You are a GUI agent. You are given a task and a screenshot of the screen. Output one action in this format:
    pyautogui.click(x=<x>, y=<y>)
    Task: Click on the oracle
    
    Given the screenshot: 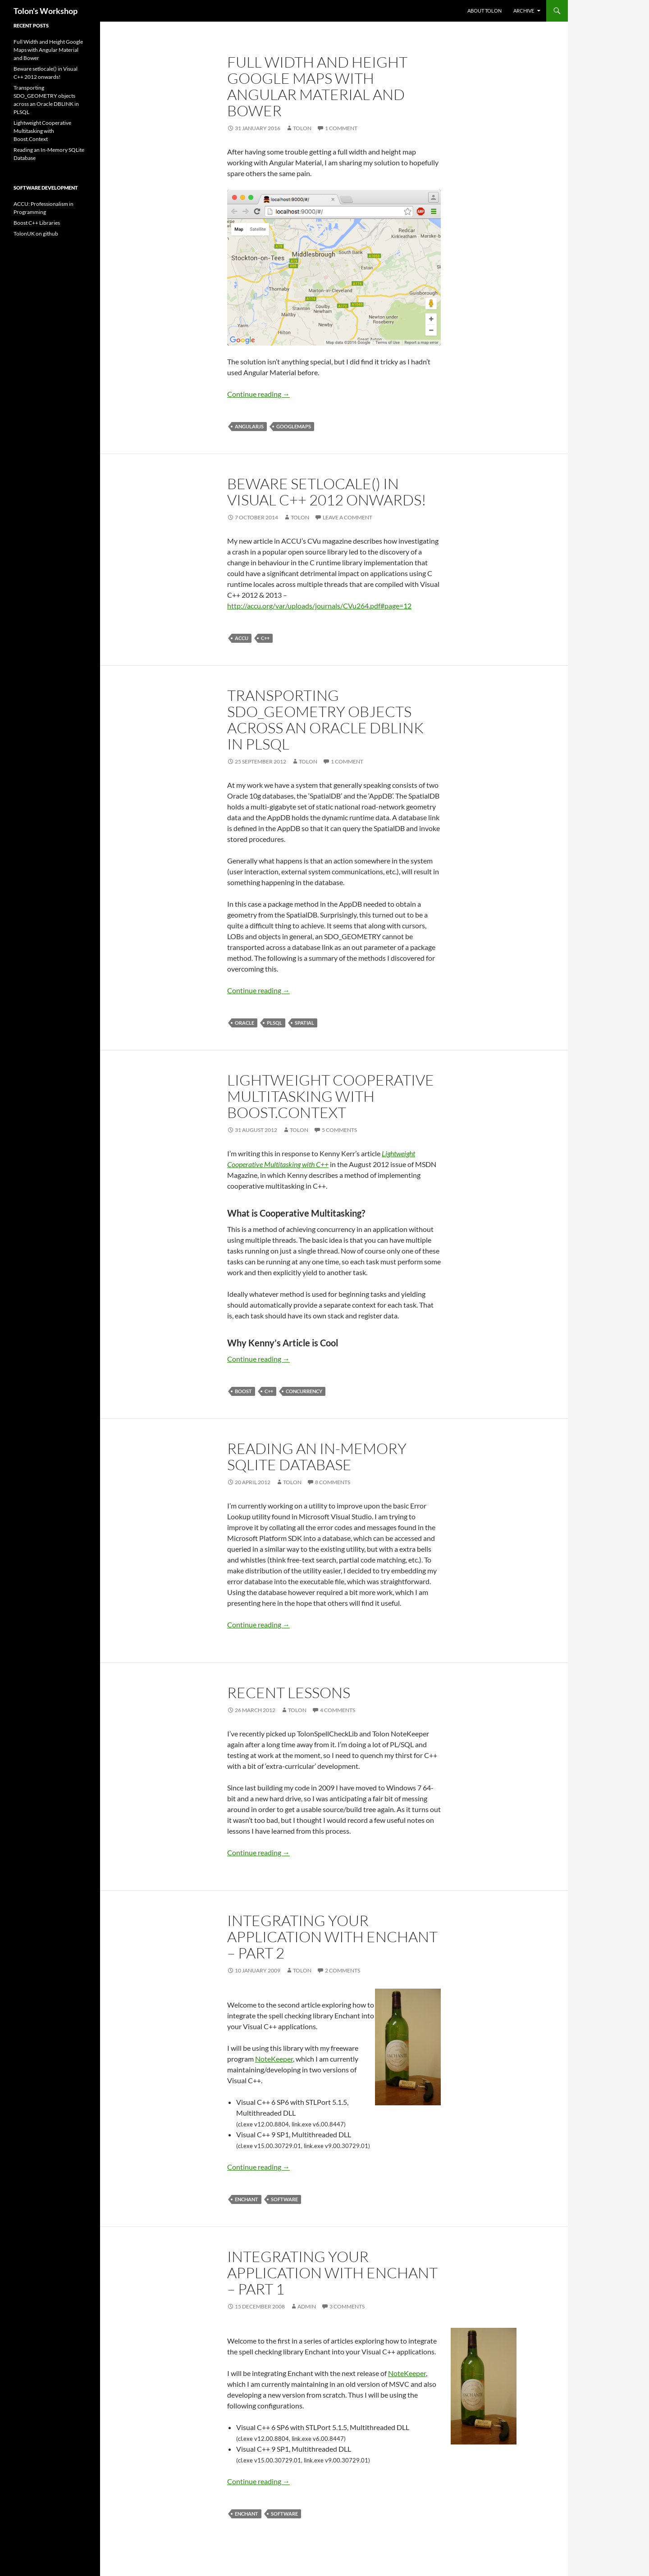 What is the action you would take?
    pyautogui.click(x=244, y=1023)
    